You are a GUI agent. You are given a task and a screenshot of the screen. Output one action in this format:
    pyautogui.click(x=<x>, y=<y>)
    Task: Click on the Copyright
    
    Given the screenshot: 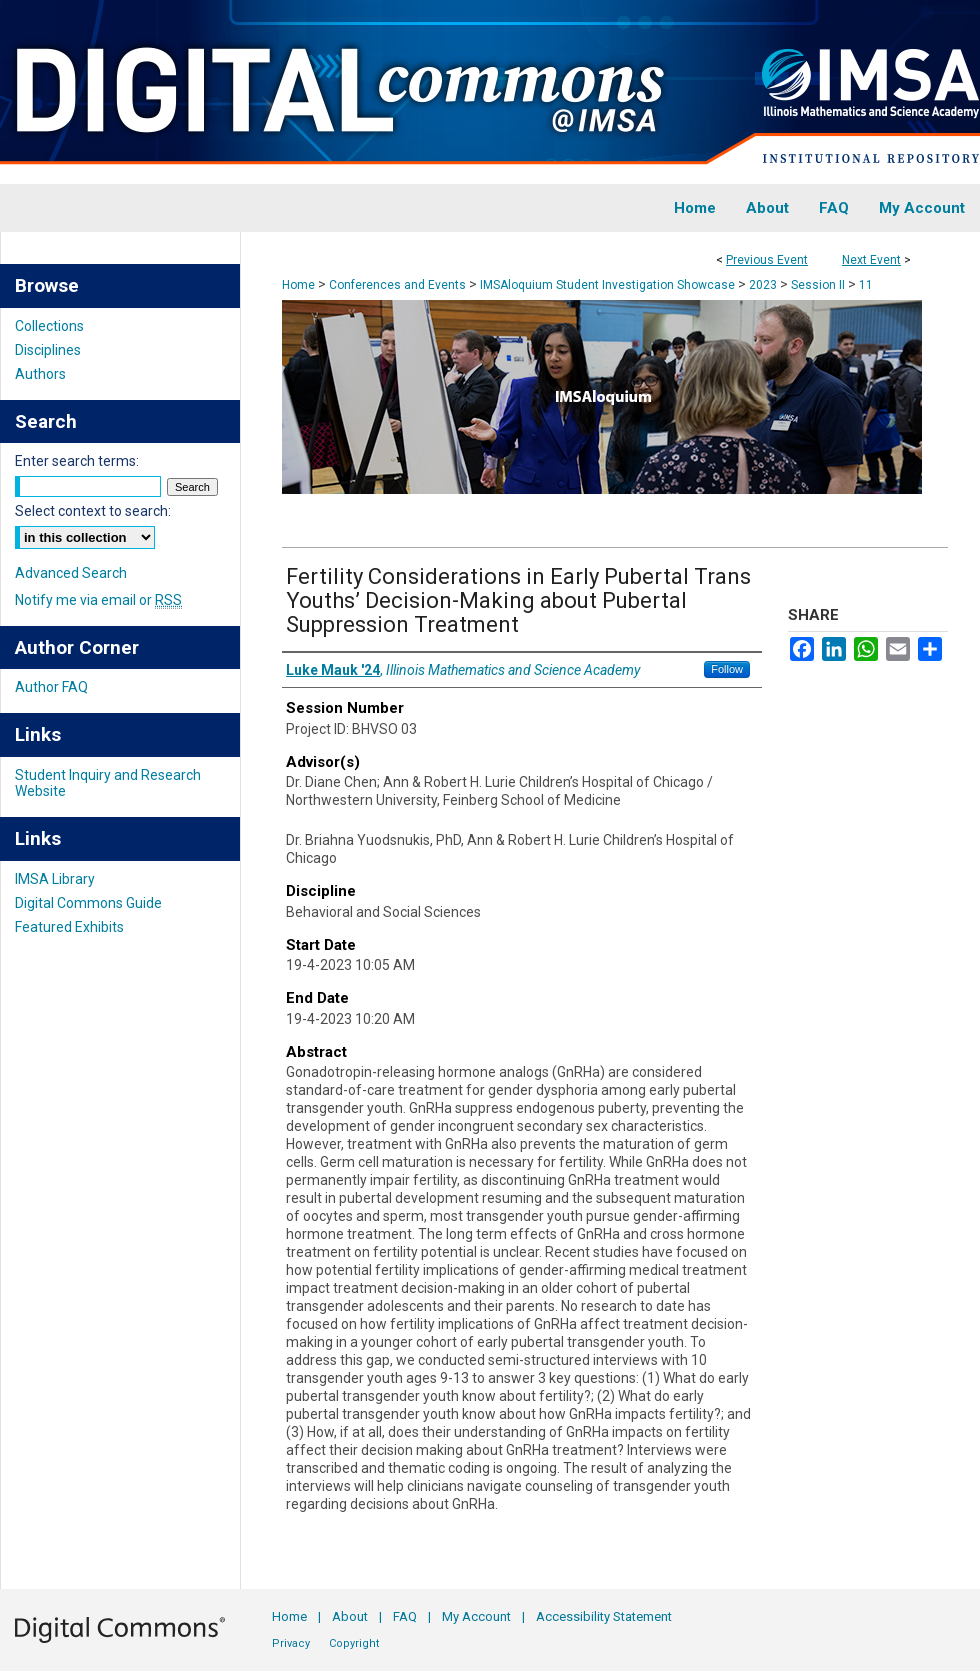 What is the action you would take?
    pyautogui.click(x=354, y=1643)
    